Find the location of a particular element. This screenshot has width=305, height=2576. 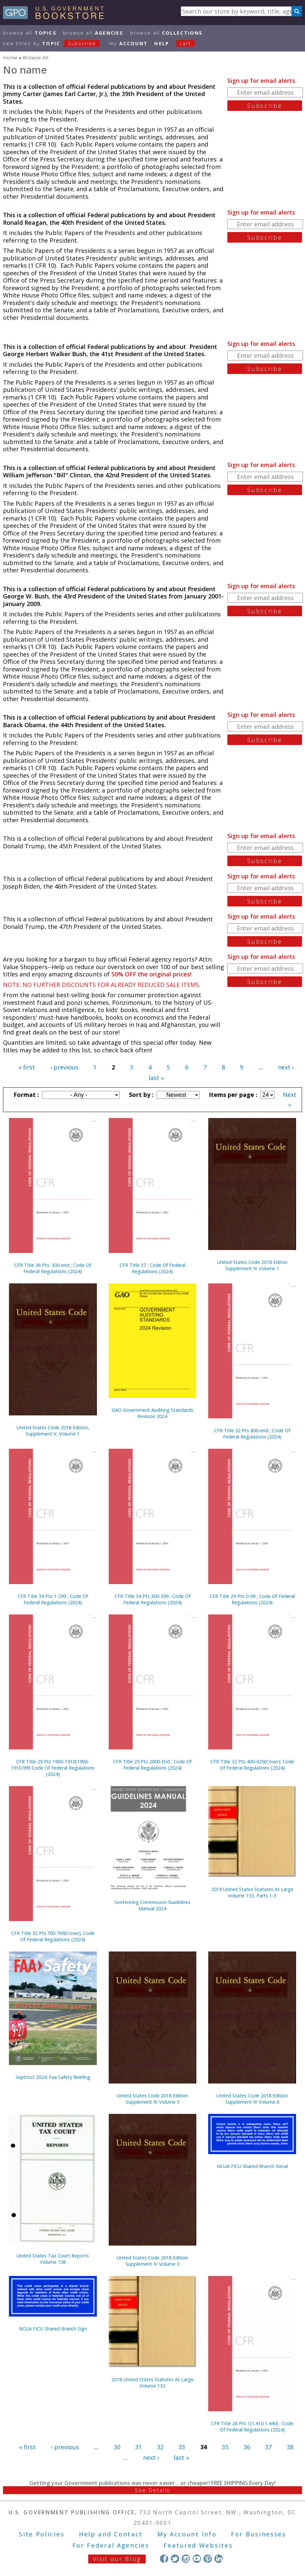

YouTube is located at coordinates (197, 2559).